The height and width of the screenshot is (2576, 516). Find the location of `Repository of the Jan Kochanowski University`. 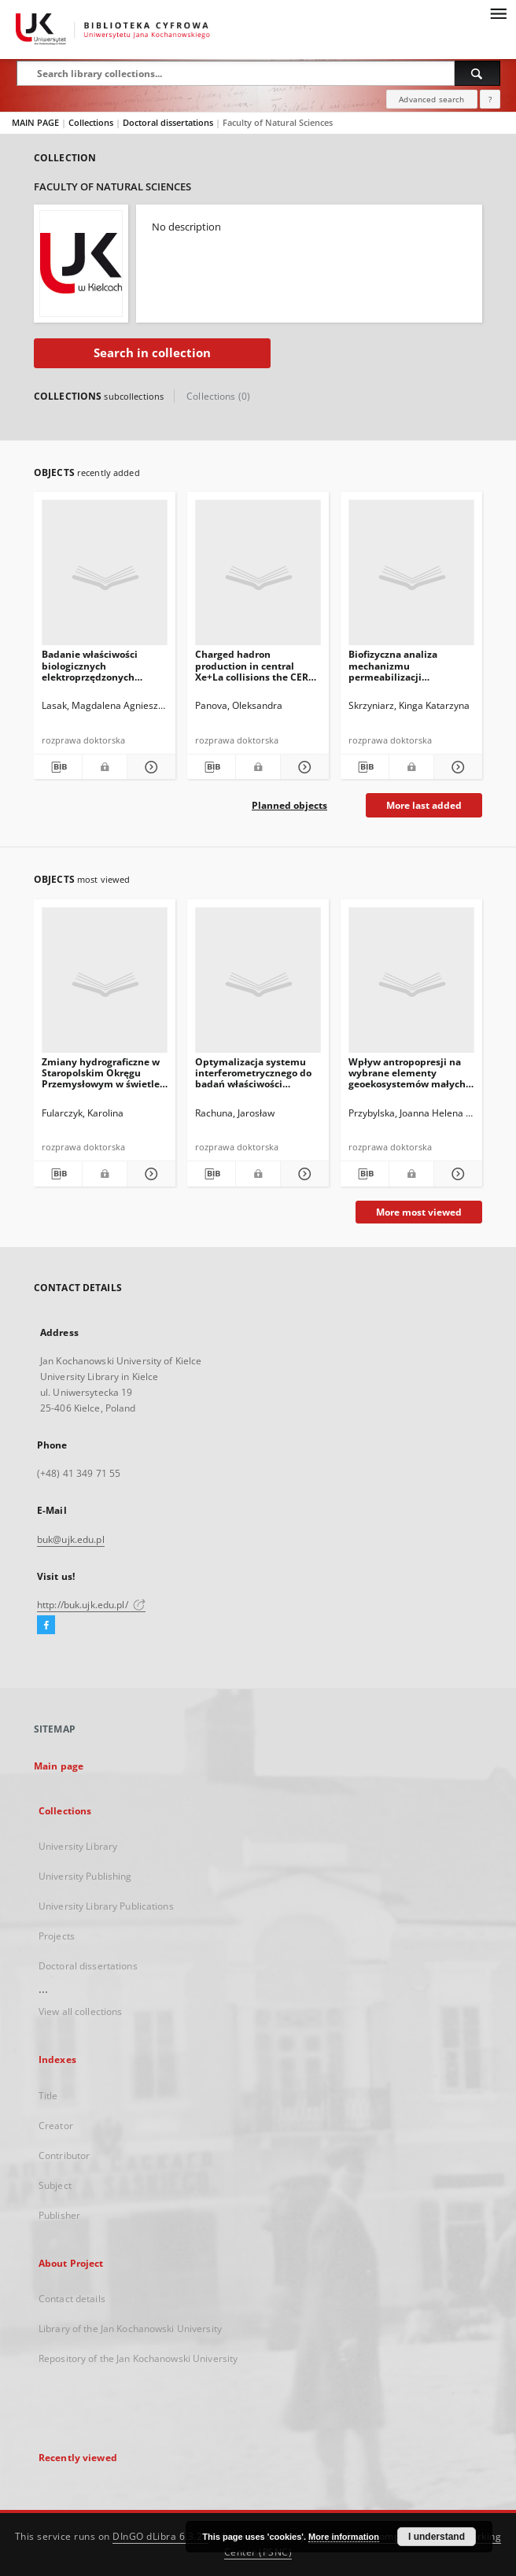

Repository of the Jan Kochanowski University is located at coordinates (138, 2358).